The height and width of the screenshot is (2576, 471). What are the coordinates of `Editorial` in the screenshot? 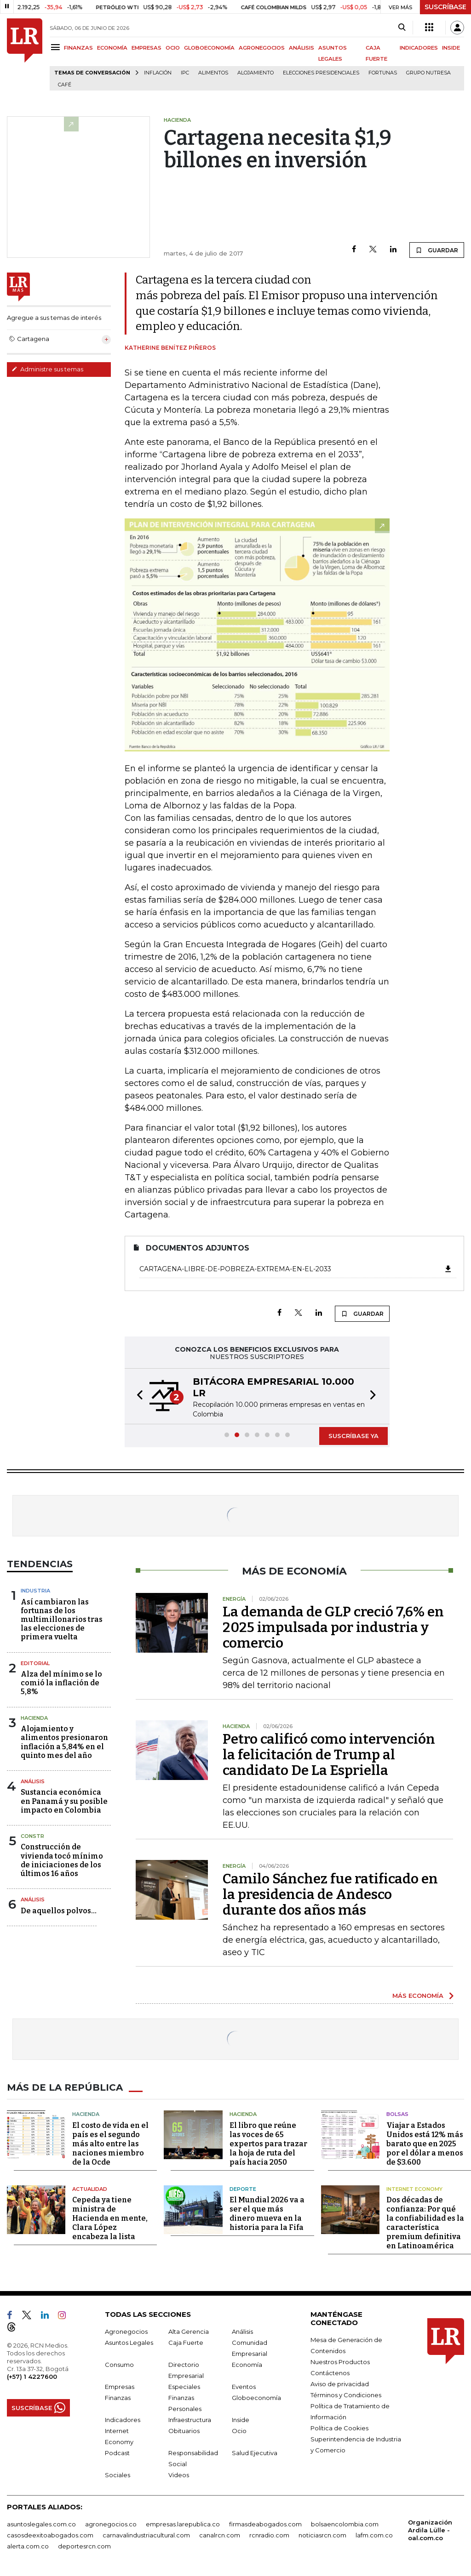 It's located at (35, 1663).